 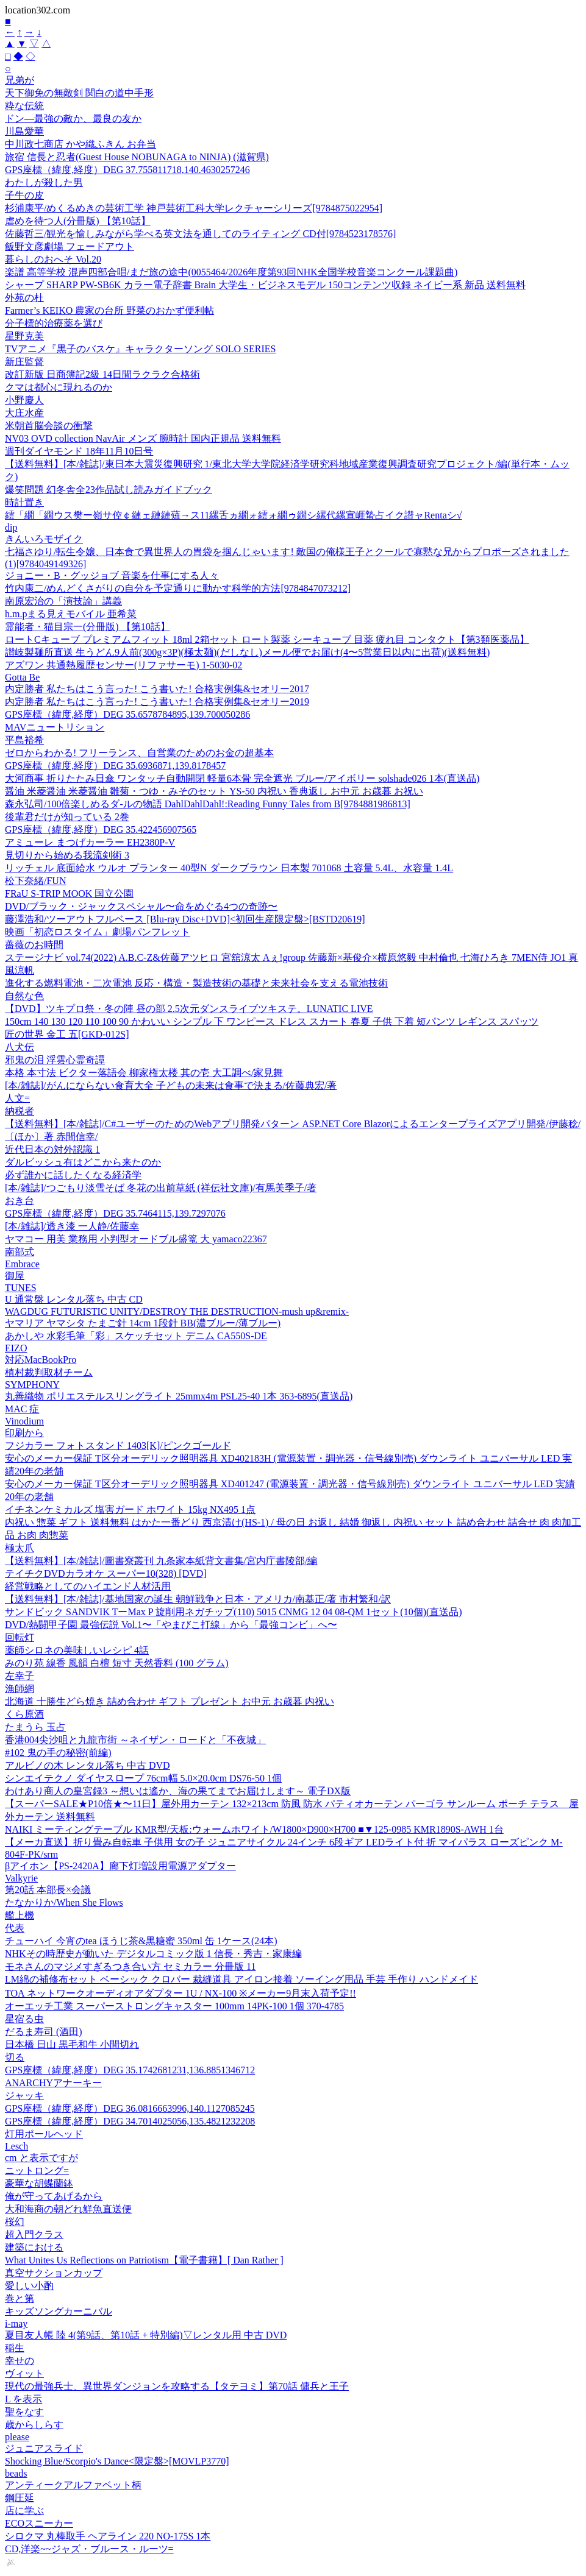 I want to click on 映画「初恋ロスタイム」劇場パンフレット, so click(x=97, y=932).